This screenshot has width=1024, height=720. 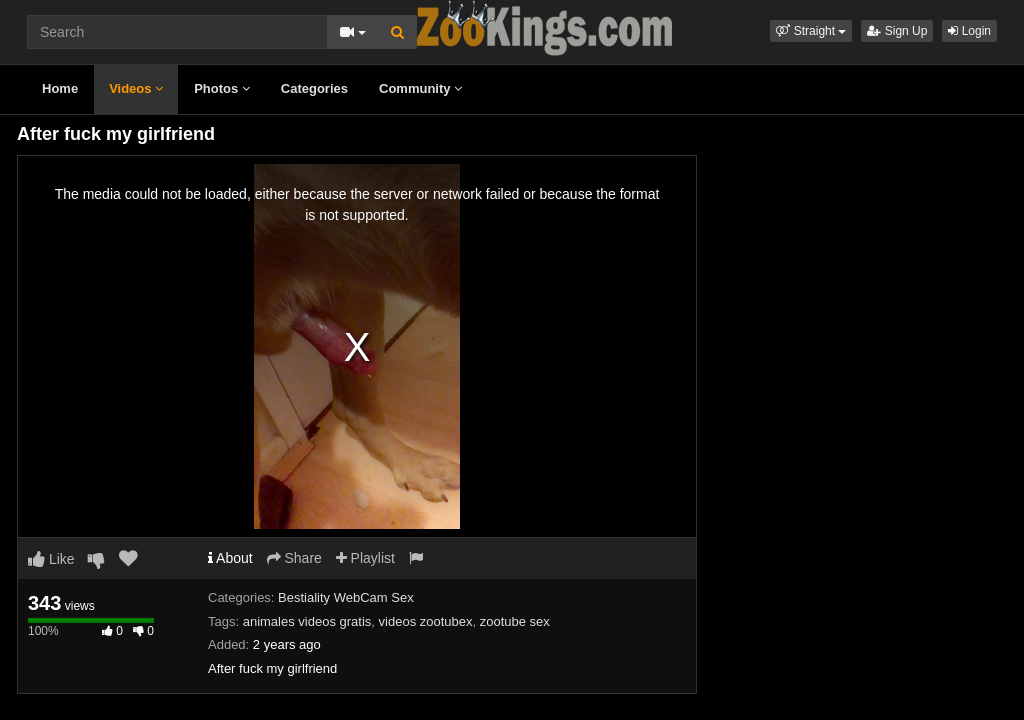 I want to click on Login, so click(x=969, y=31).